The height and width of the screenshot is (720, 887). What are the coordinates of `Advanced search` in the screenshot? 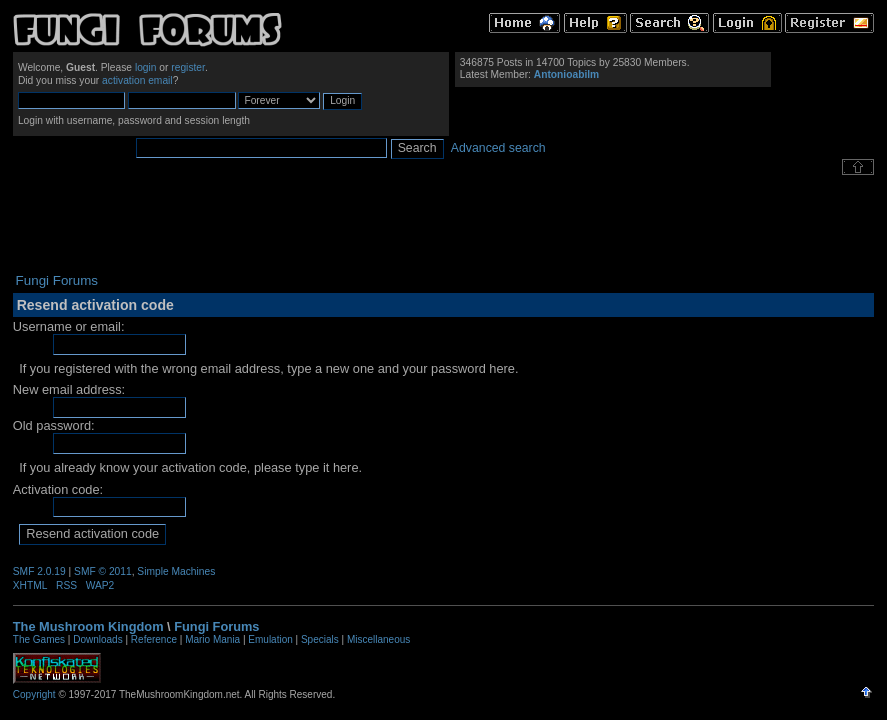 It's located at (498, 148).